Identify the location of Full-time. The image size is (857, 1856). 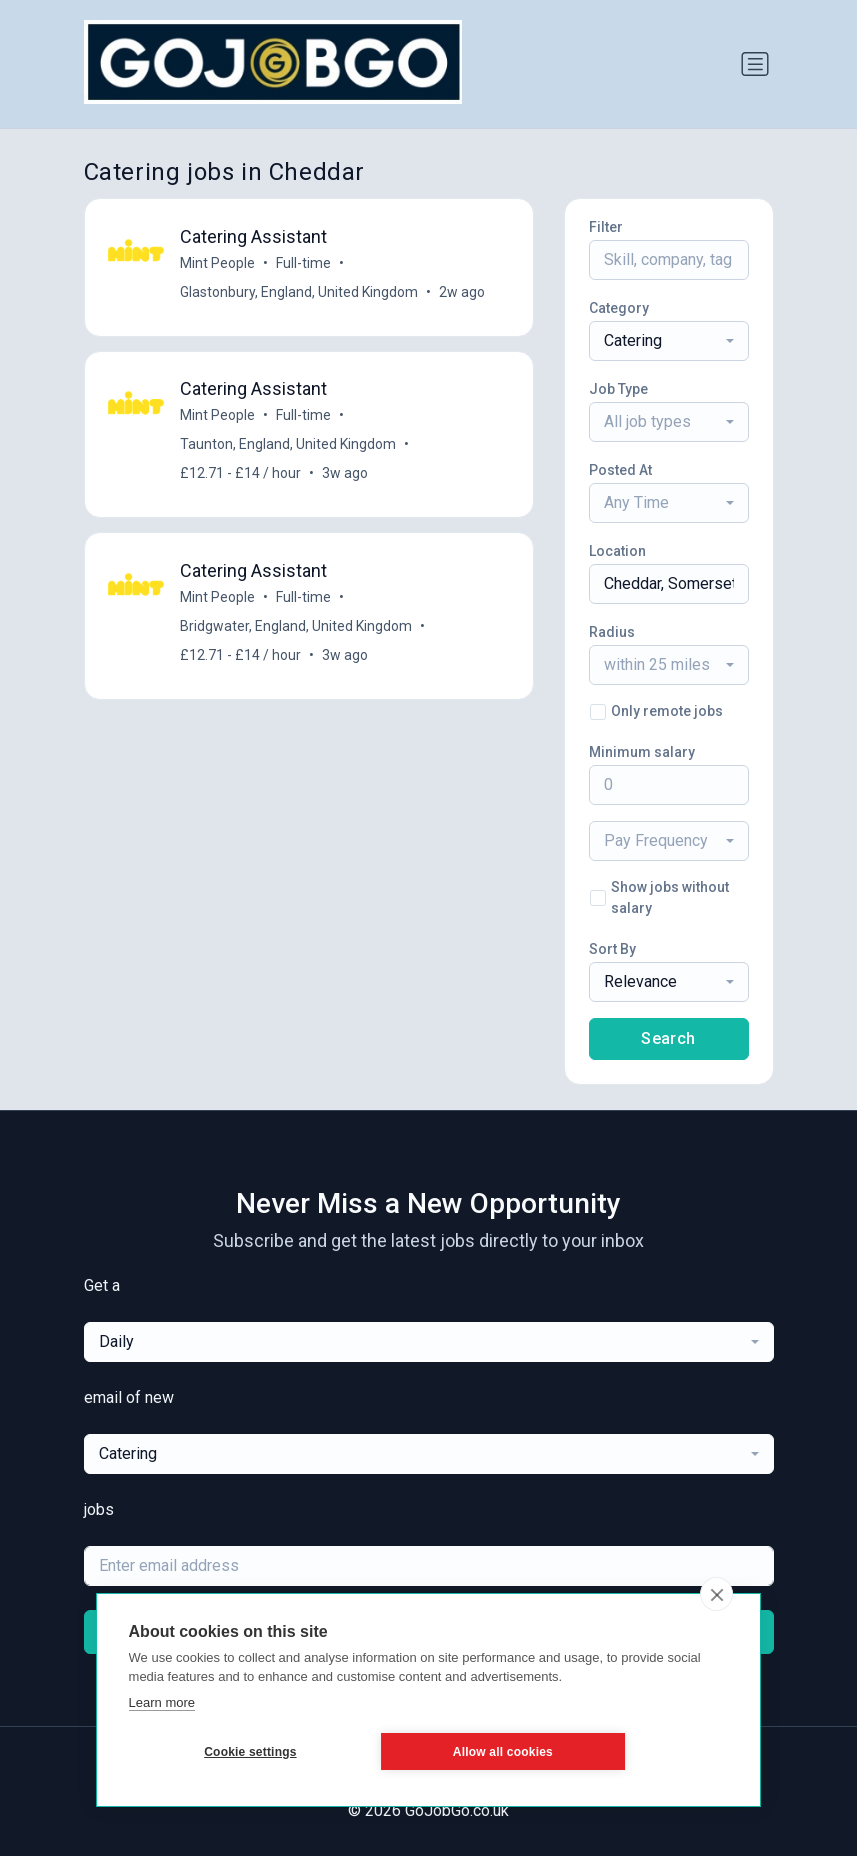
(304, 263).